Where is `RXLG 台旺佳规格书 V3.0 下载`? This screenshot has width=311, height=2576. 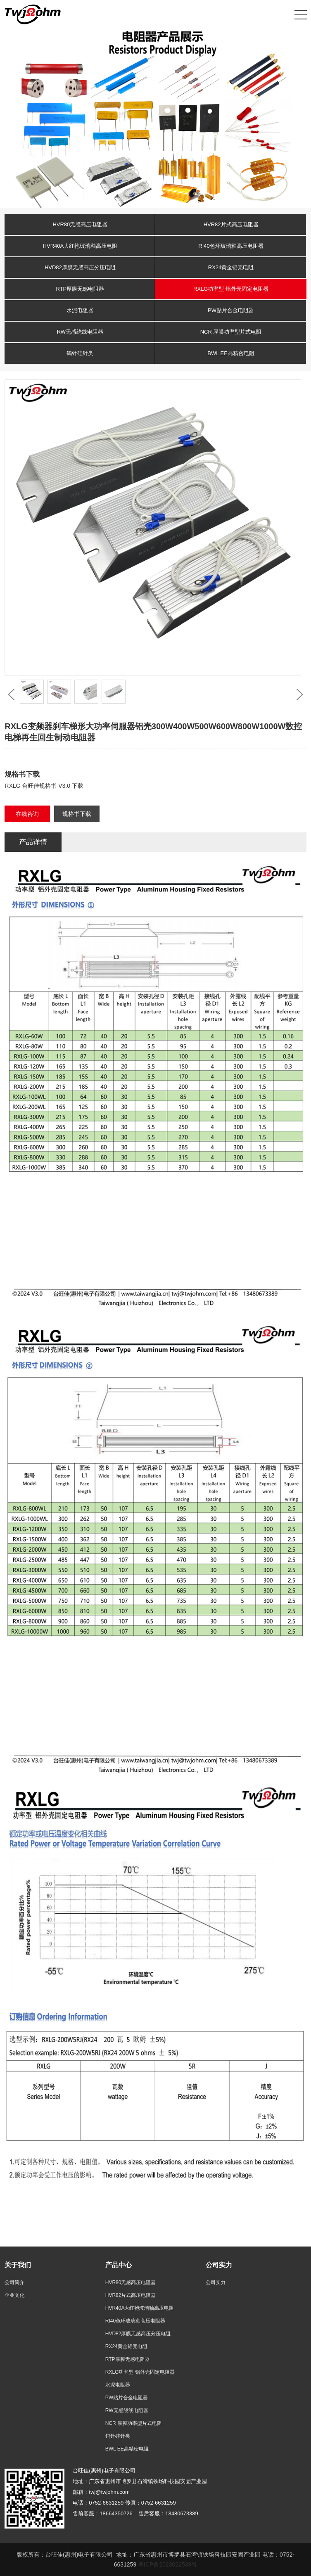 RXLG 台旺佳规格书 V3.0 下载 is located at coordinates (44, 785).